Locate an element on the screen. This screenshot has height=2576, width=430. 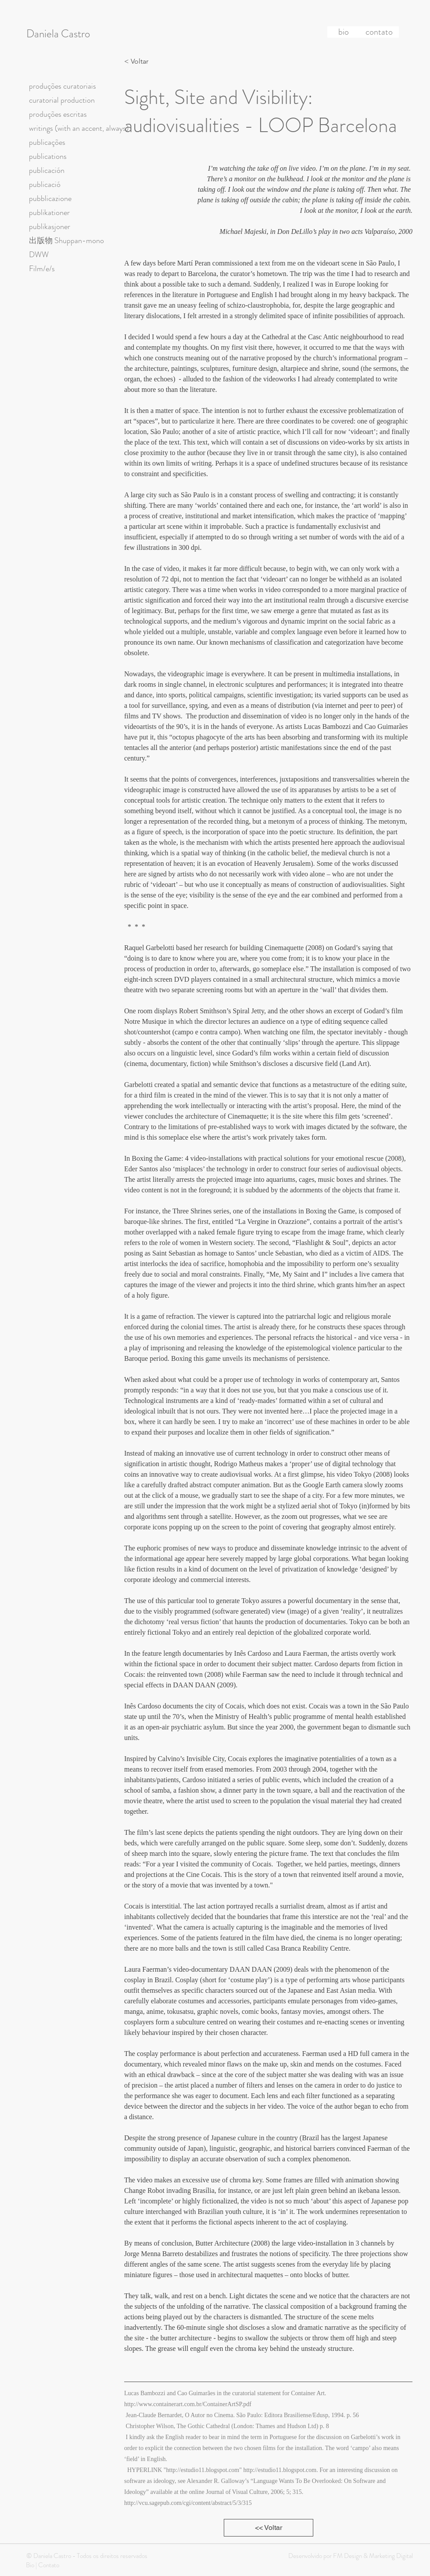
writings (with an accent, always) is located at coordinates (79, 128).